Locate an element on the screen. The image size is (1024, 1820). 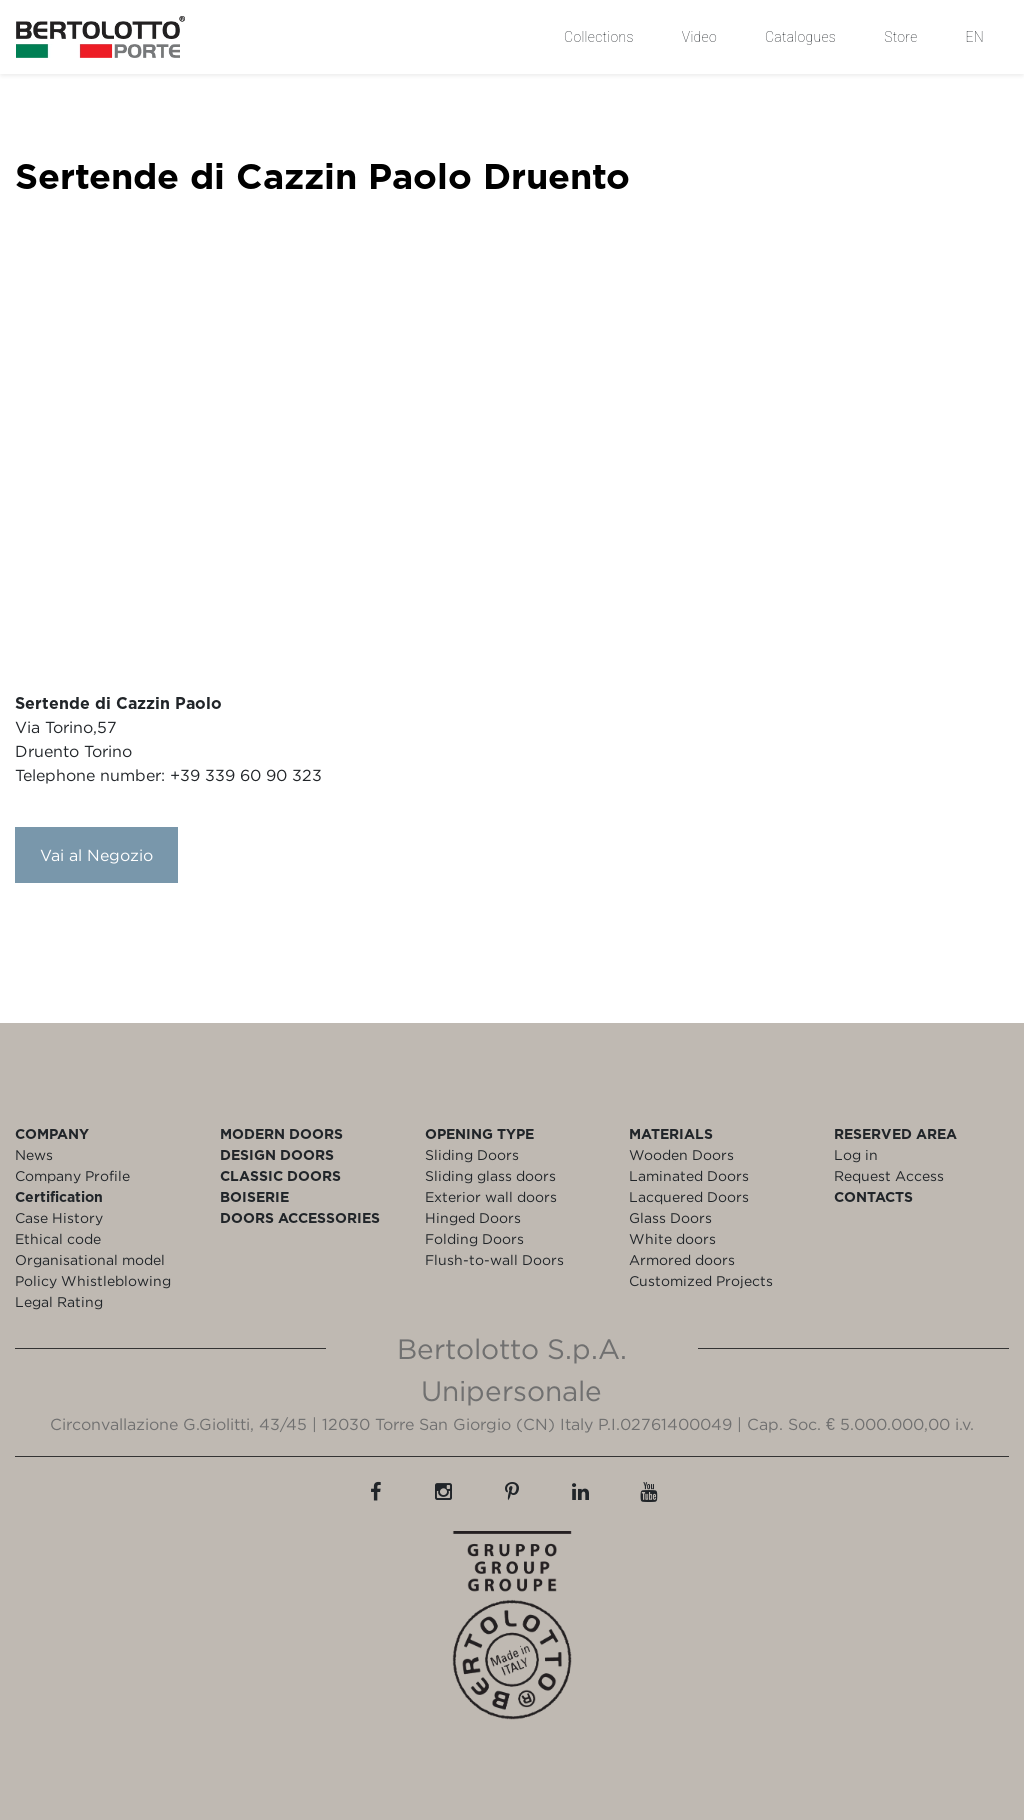
White doors is located at coordinates (672, 1238).